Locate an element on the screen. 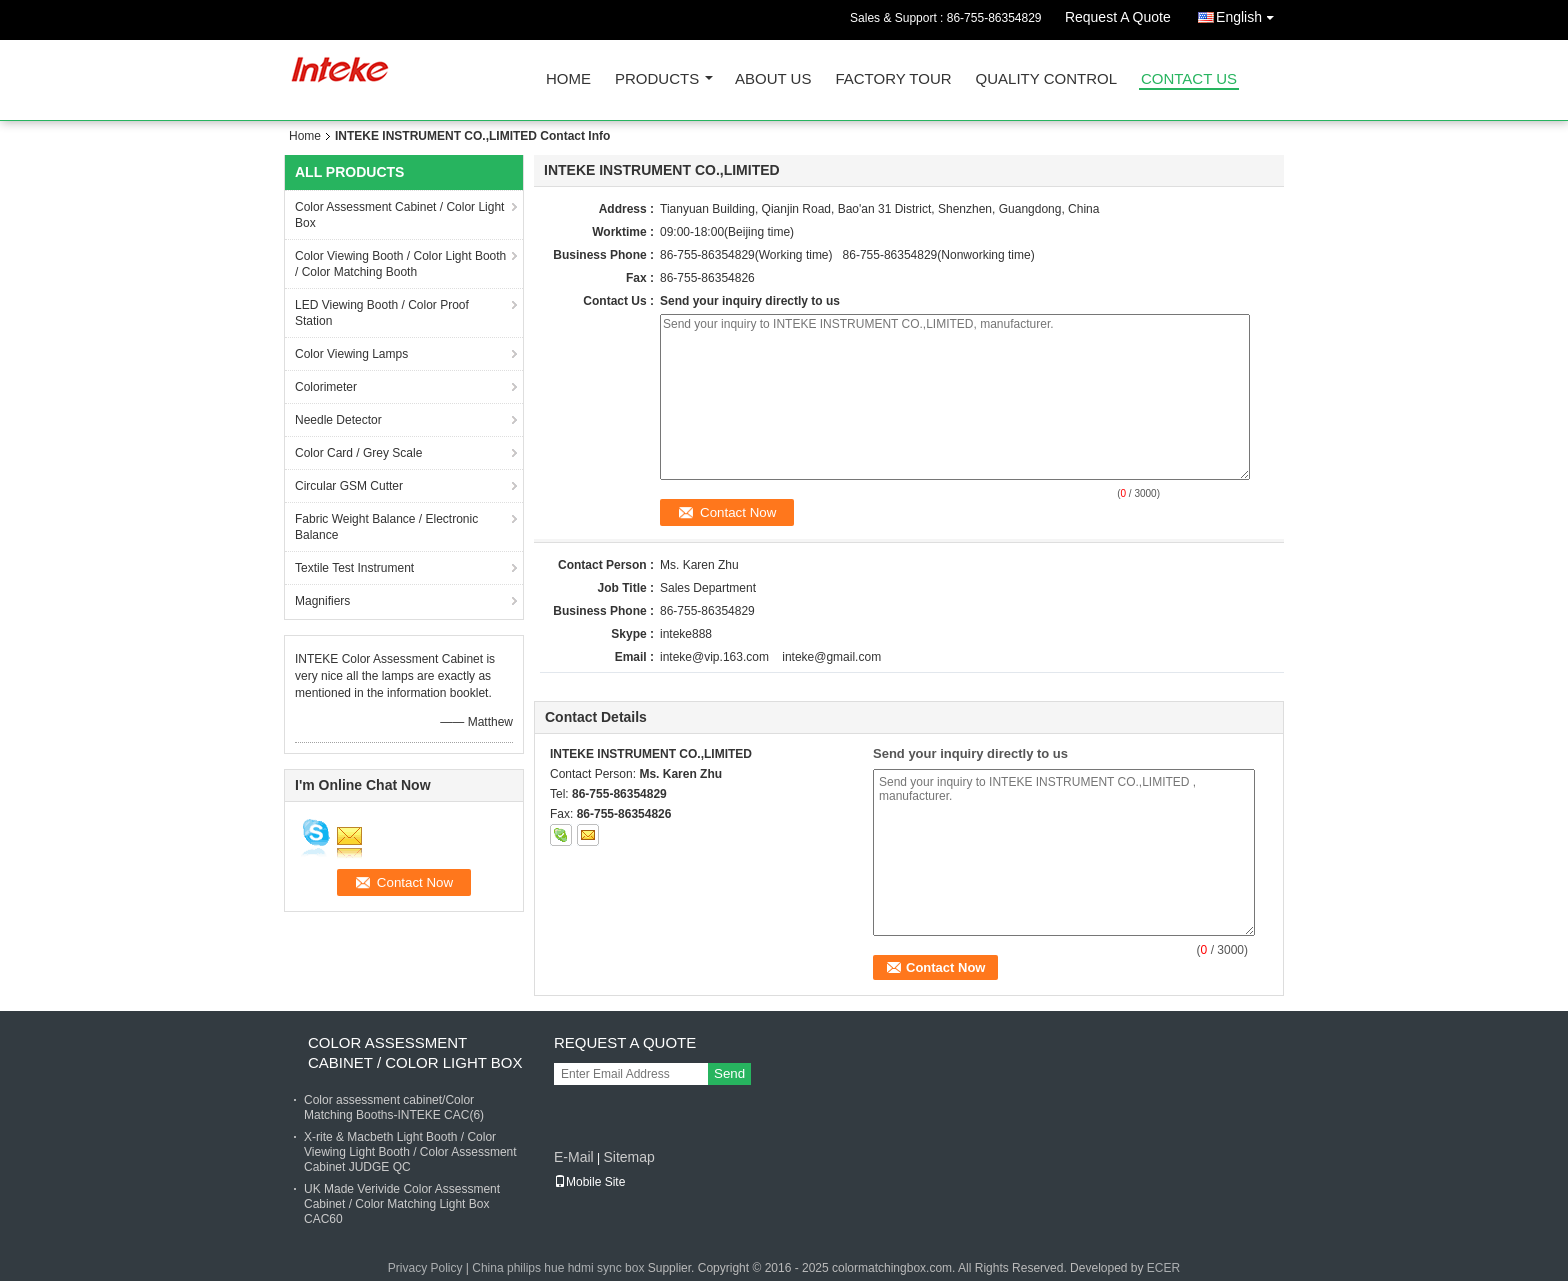 The width and height of the screenshot is (1568, 1281). Privacy Policy is located at coordinates (425, 1268).